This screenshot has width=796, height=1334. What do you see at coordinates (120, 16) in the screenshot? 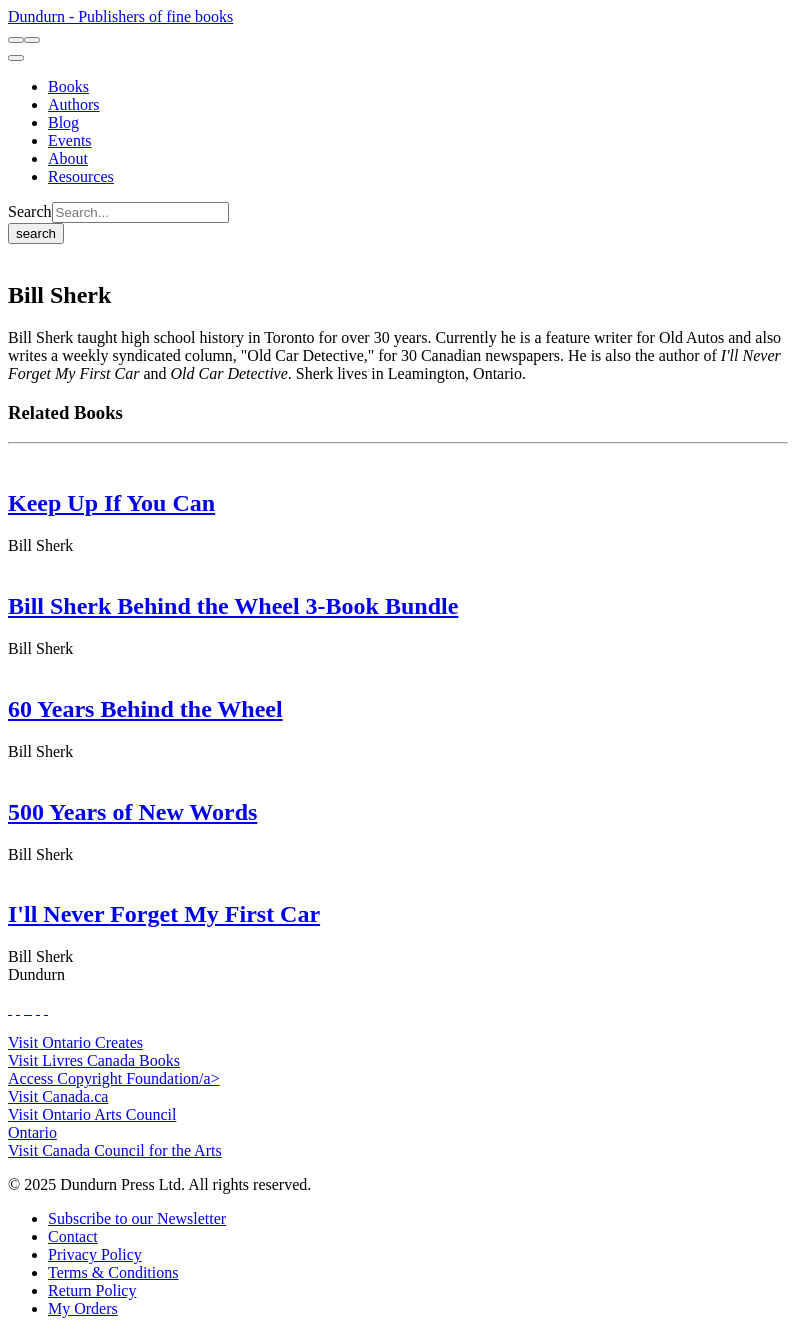
I see `Dundurn - Publishers of fine books` at bounding box center [120, 16].